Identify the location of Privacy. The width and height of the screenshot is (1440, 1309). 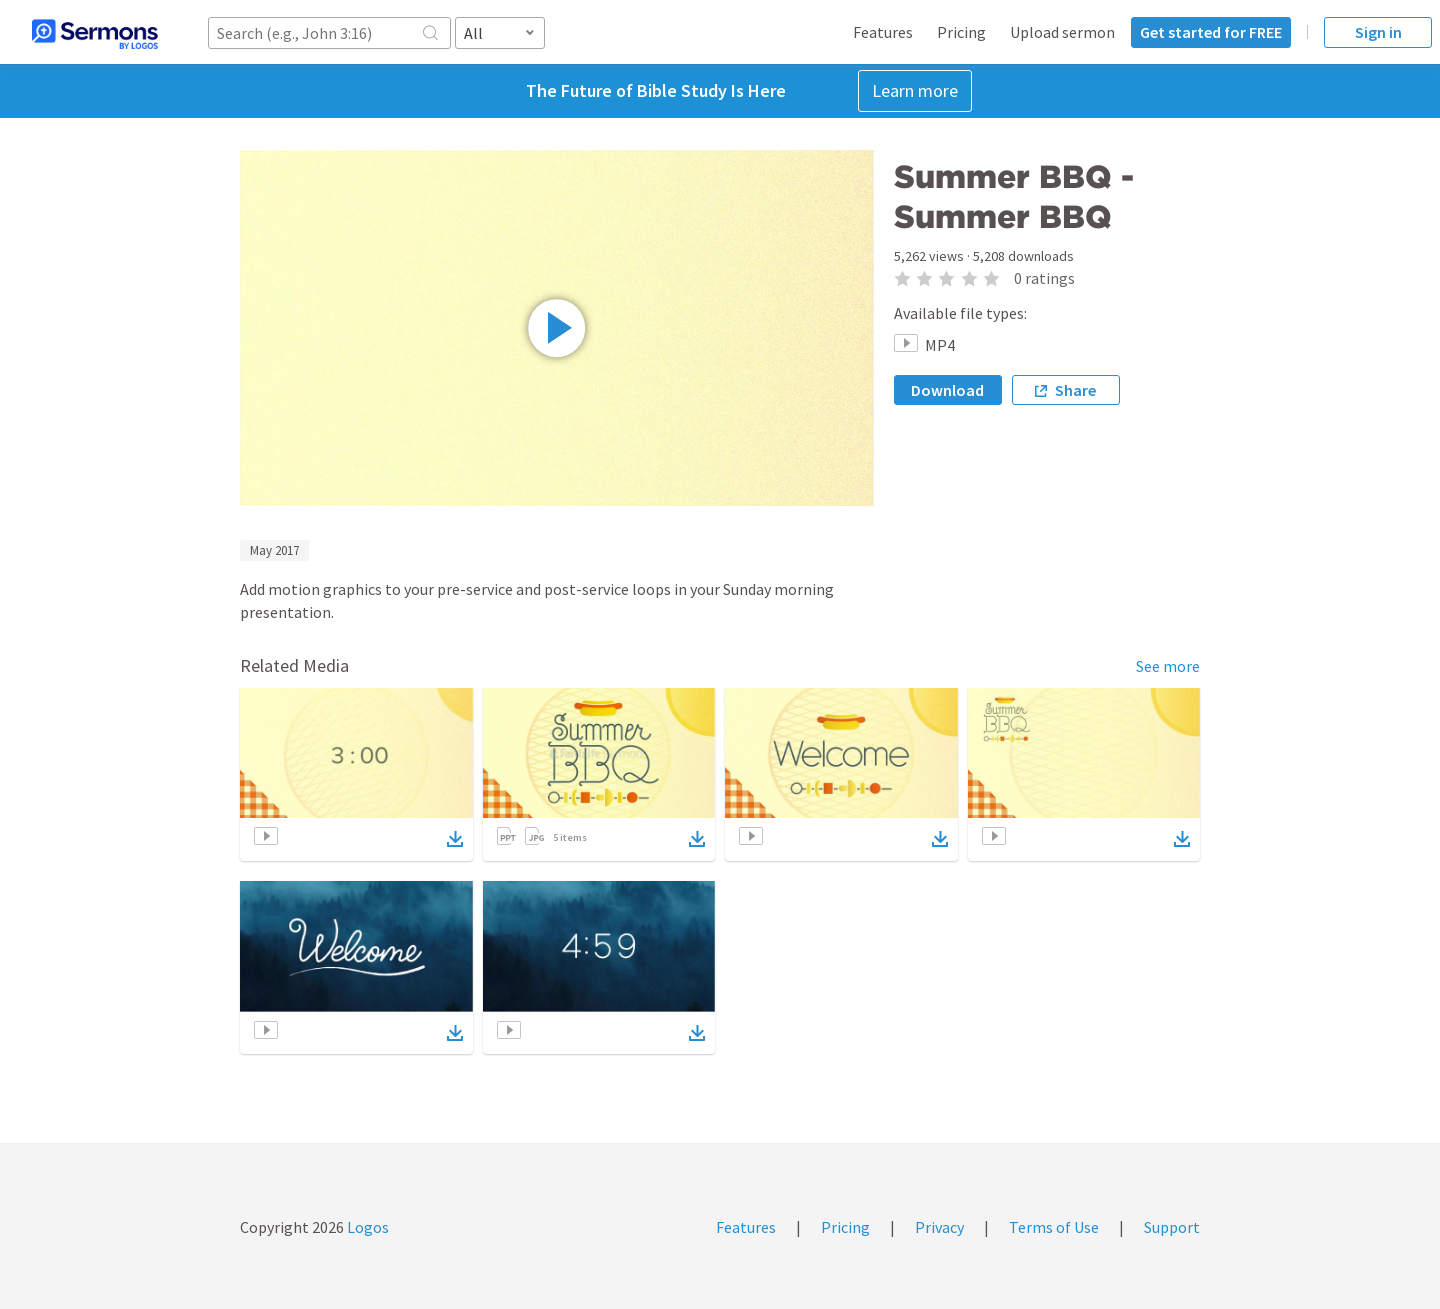
(939, 1227).